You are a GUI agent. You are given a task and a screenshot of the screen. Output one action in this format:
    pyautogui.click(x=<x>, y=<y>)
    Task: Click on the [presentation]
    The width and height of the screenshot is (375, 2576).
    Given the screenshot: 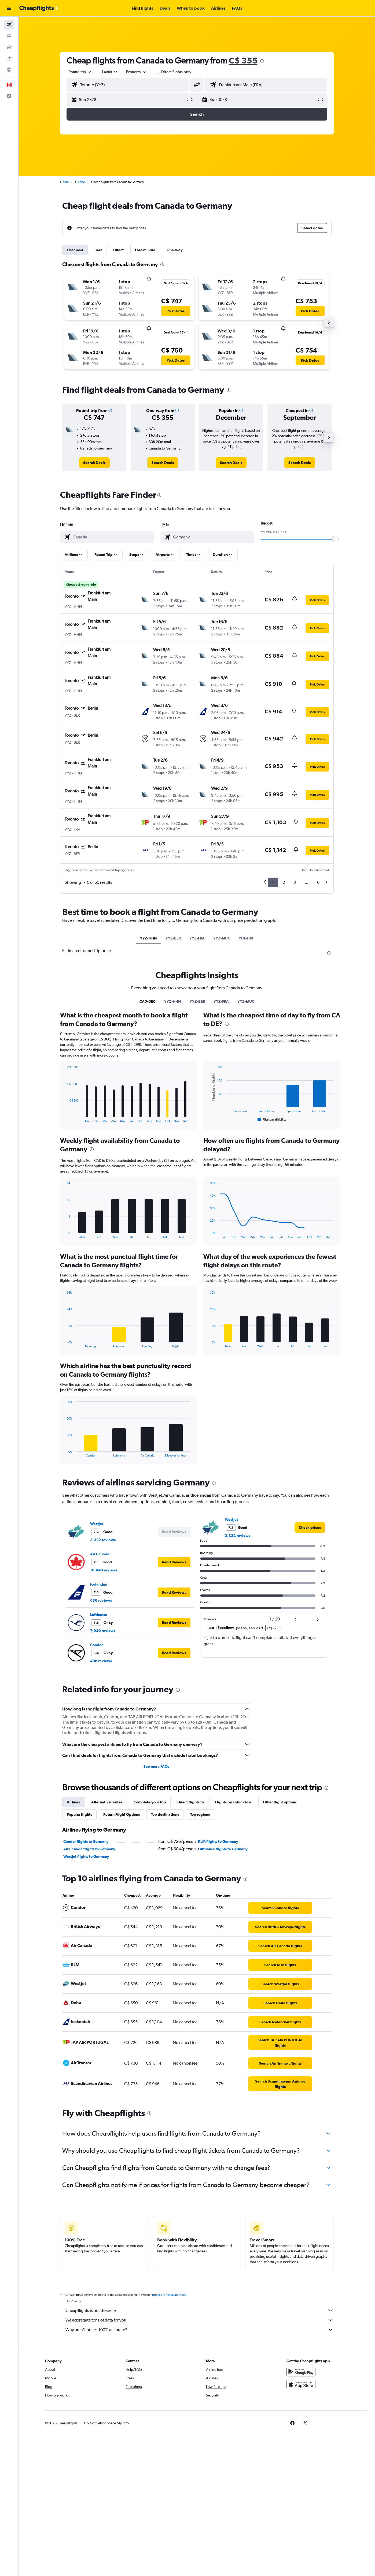 What is the action you would take?
    pyautogui.click(x=262, y=61)
    